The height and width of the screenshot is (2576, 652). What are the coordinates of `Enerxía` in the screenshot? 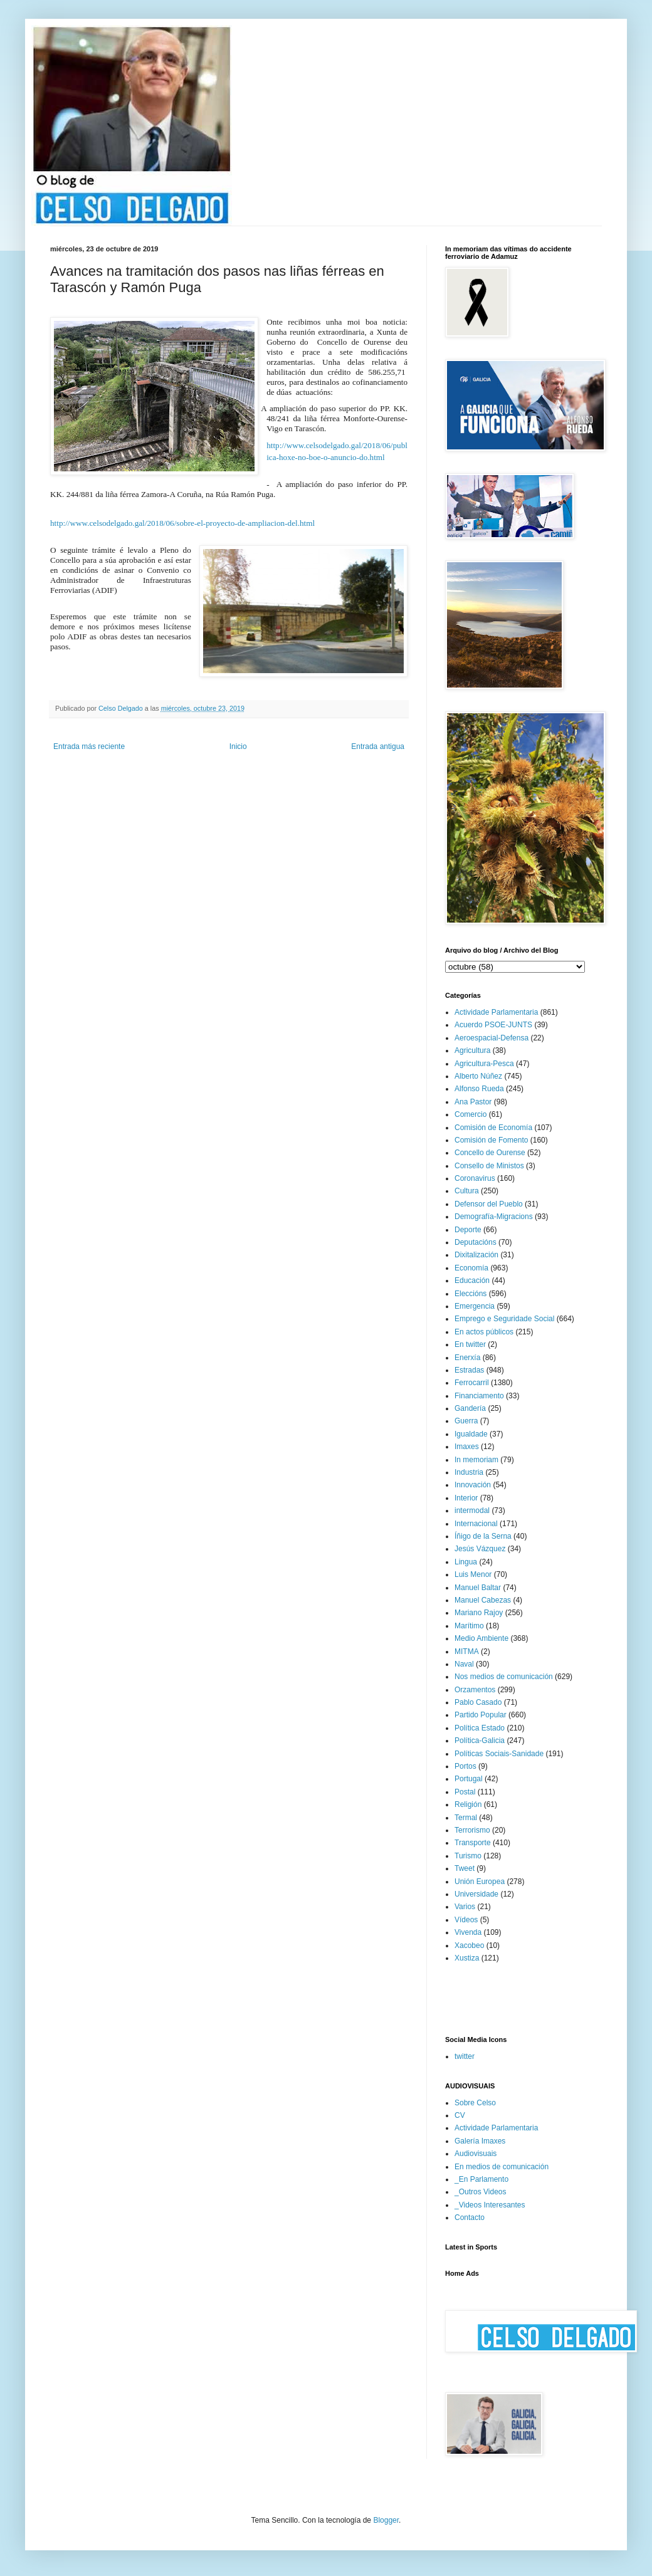 It's located at (467, 1357).